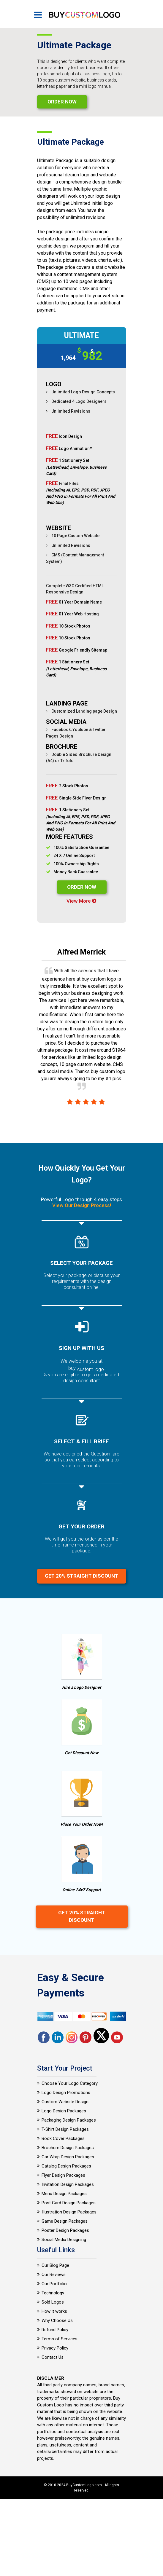  What do you see at coordinates (53, 2293) in the screenshot?
I see `Technology` at bounding box center [53, 2293].